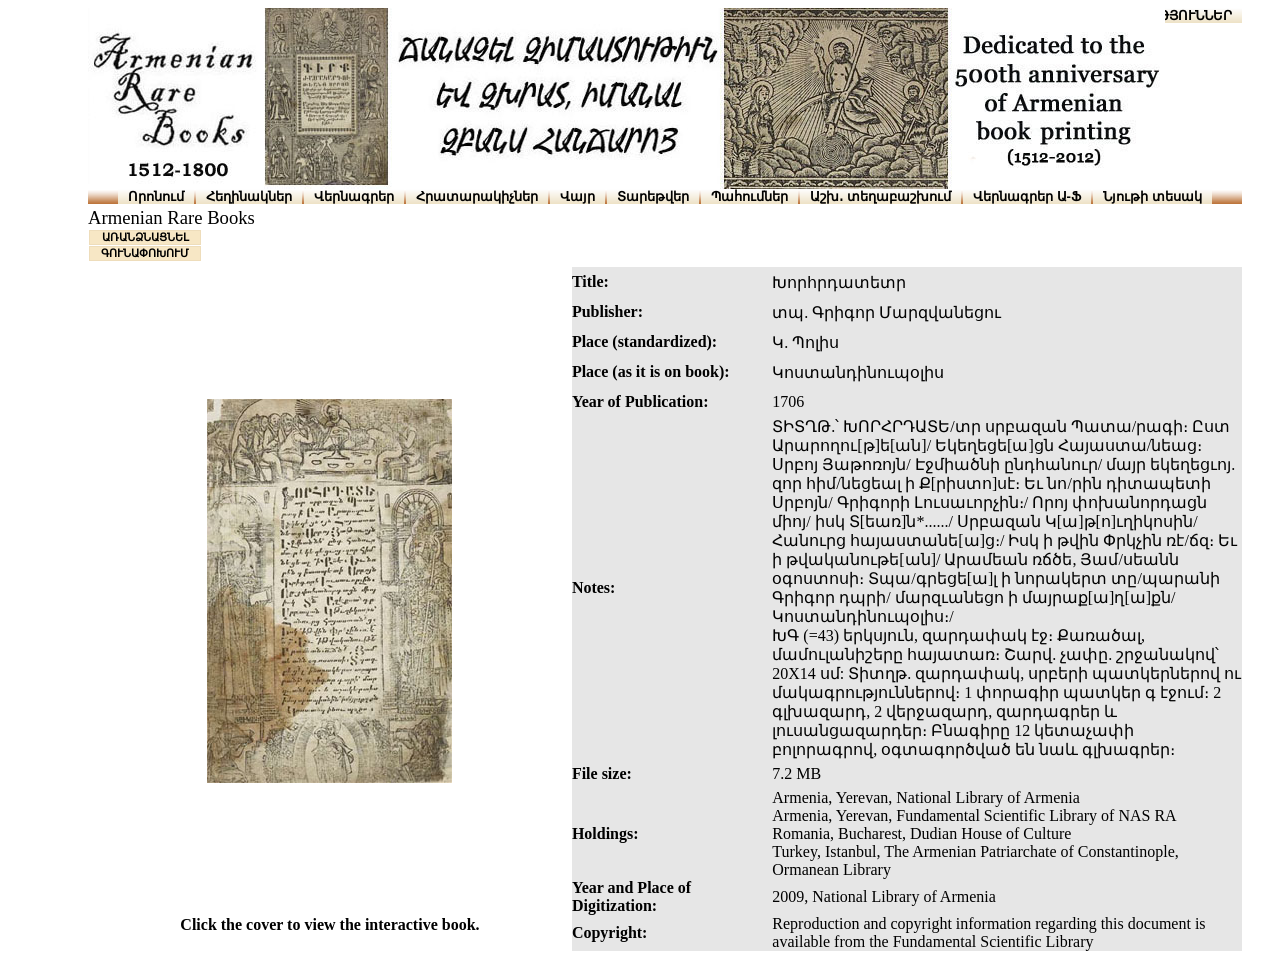 This screenshot has width=1280, height=959. I want to click on Աշխ․ տեղաբաշխում, so click(880, 196).